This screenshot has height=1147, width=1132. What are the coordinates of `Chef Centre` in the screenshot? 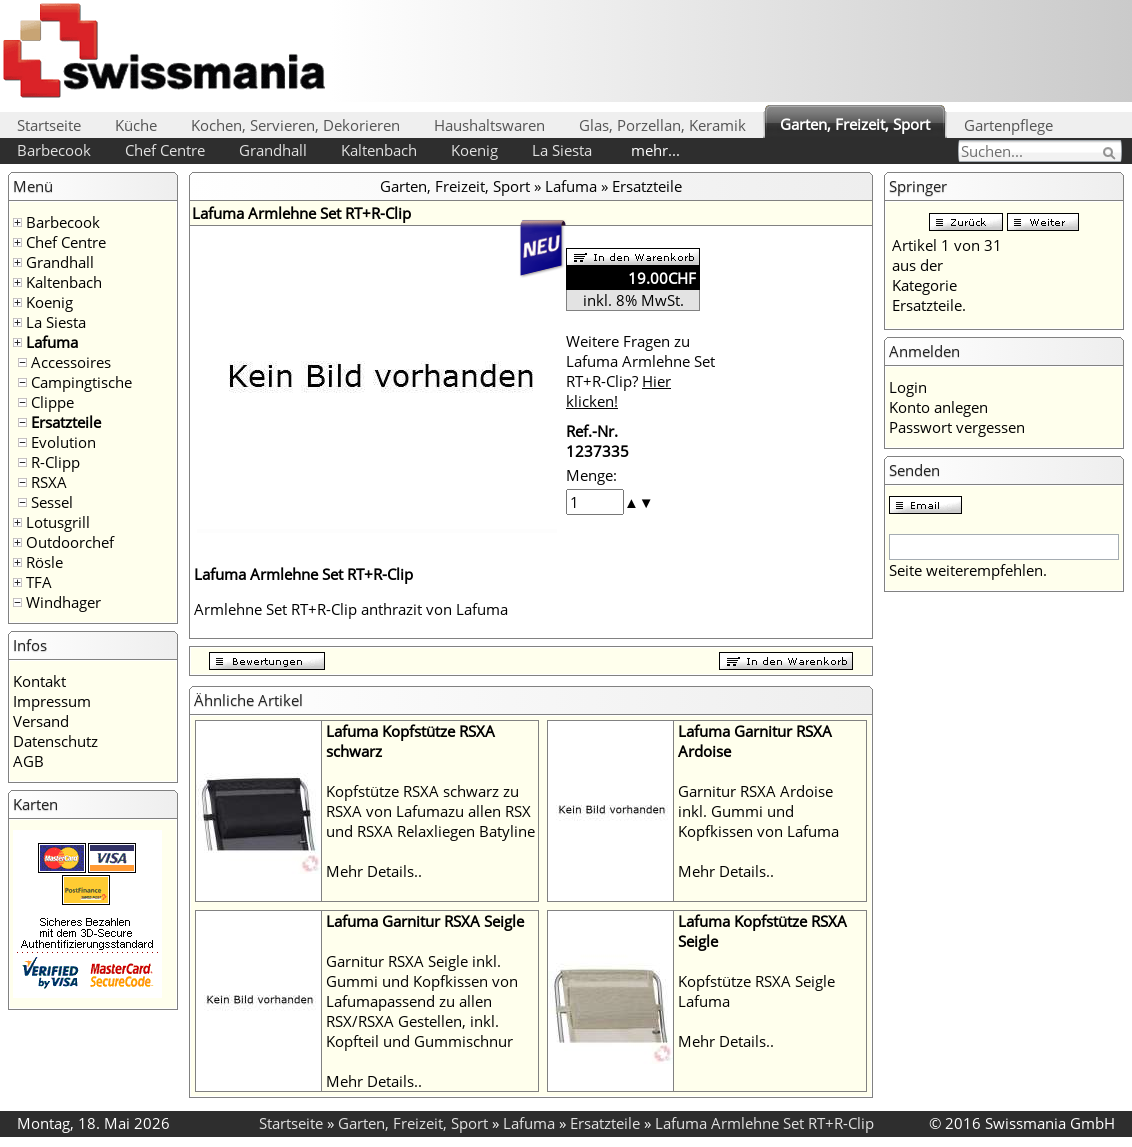 It's located at (165, 150).